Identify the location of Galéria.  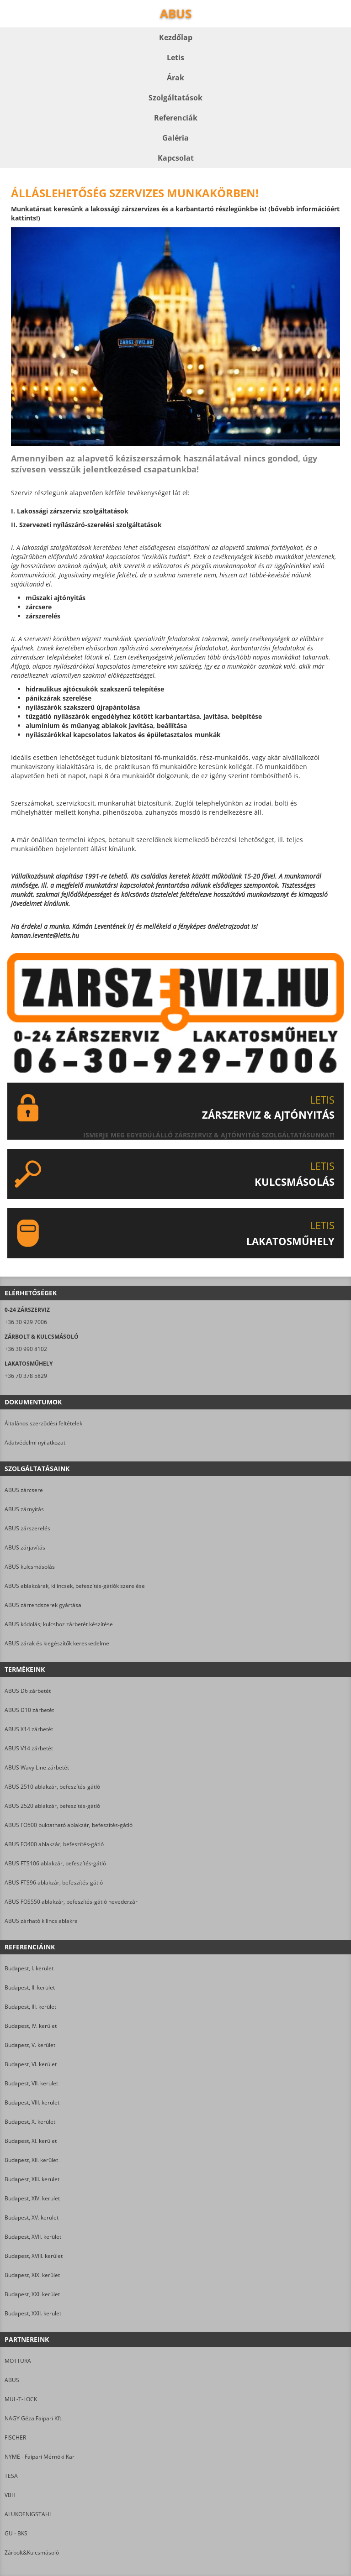
(175, 138).